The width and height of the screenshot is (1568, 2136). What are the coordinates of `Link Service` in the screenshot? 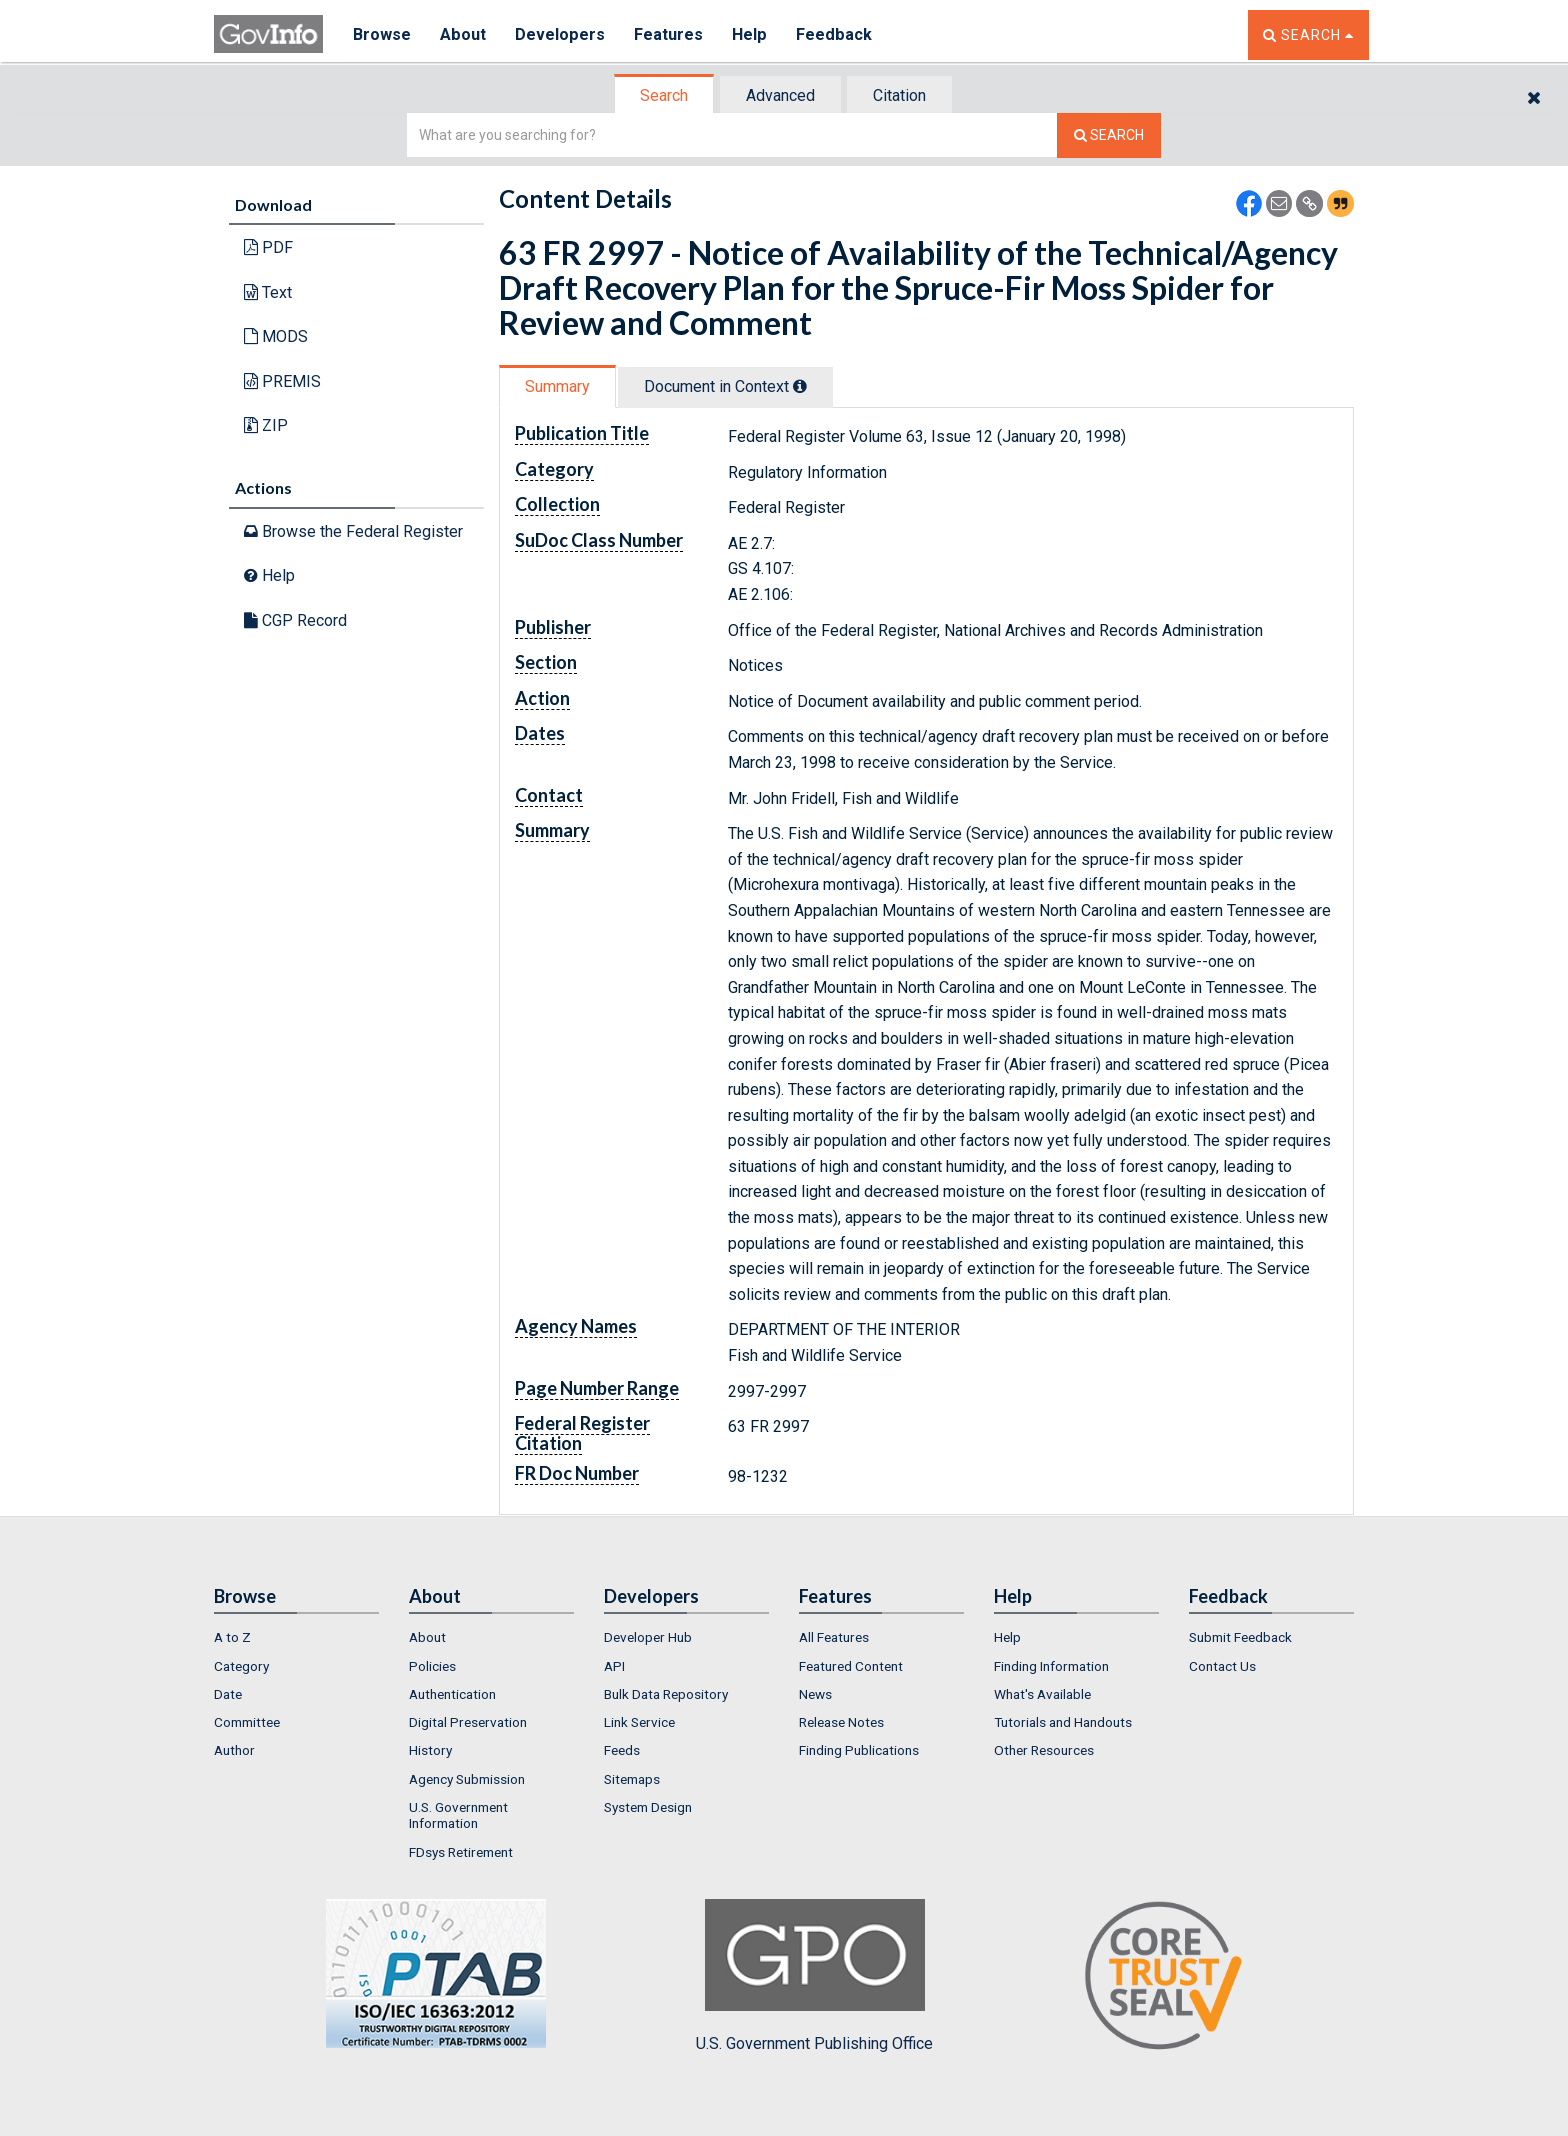 It's located at (639, 1722).